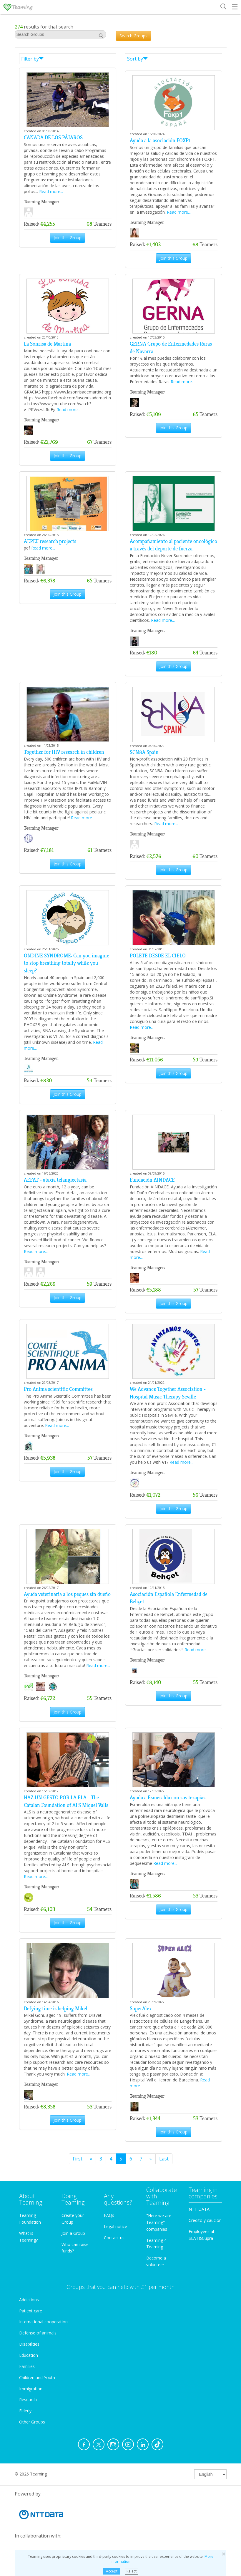  I want to click on Children and Youth, so click(37, 2377).